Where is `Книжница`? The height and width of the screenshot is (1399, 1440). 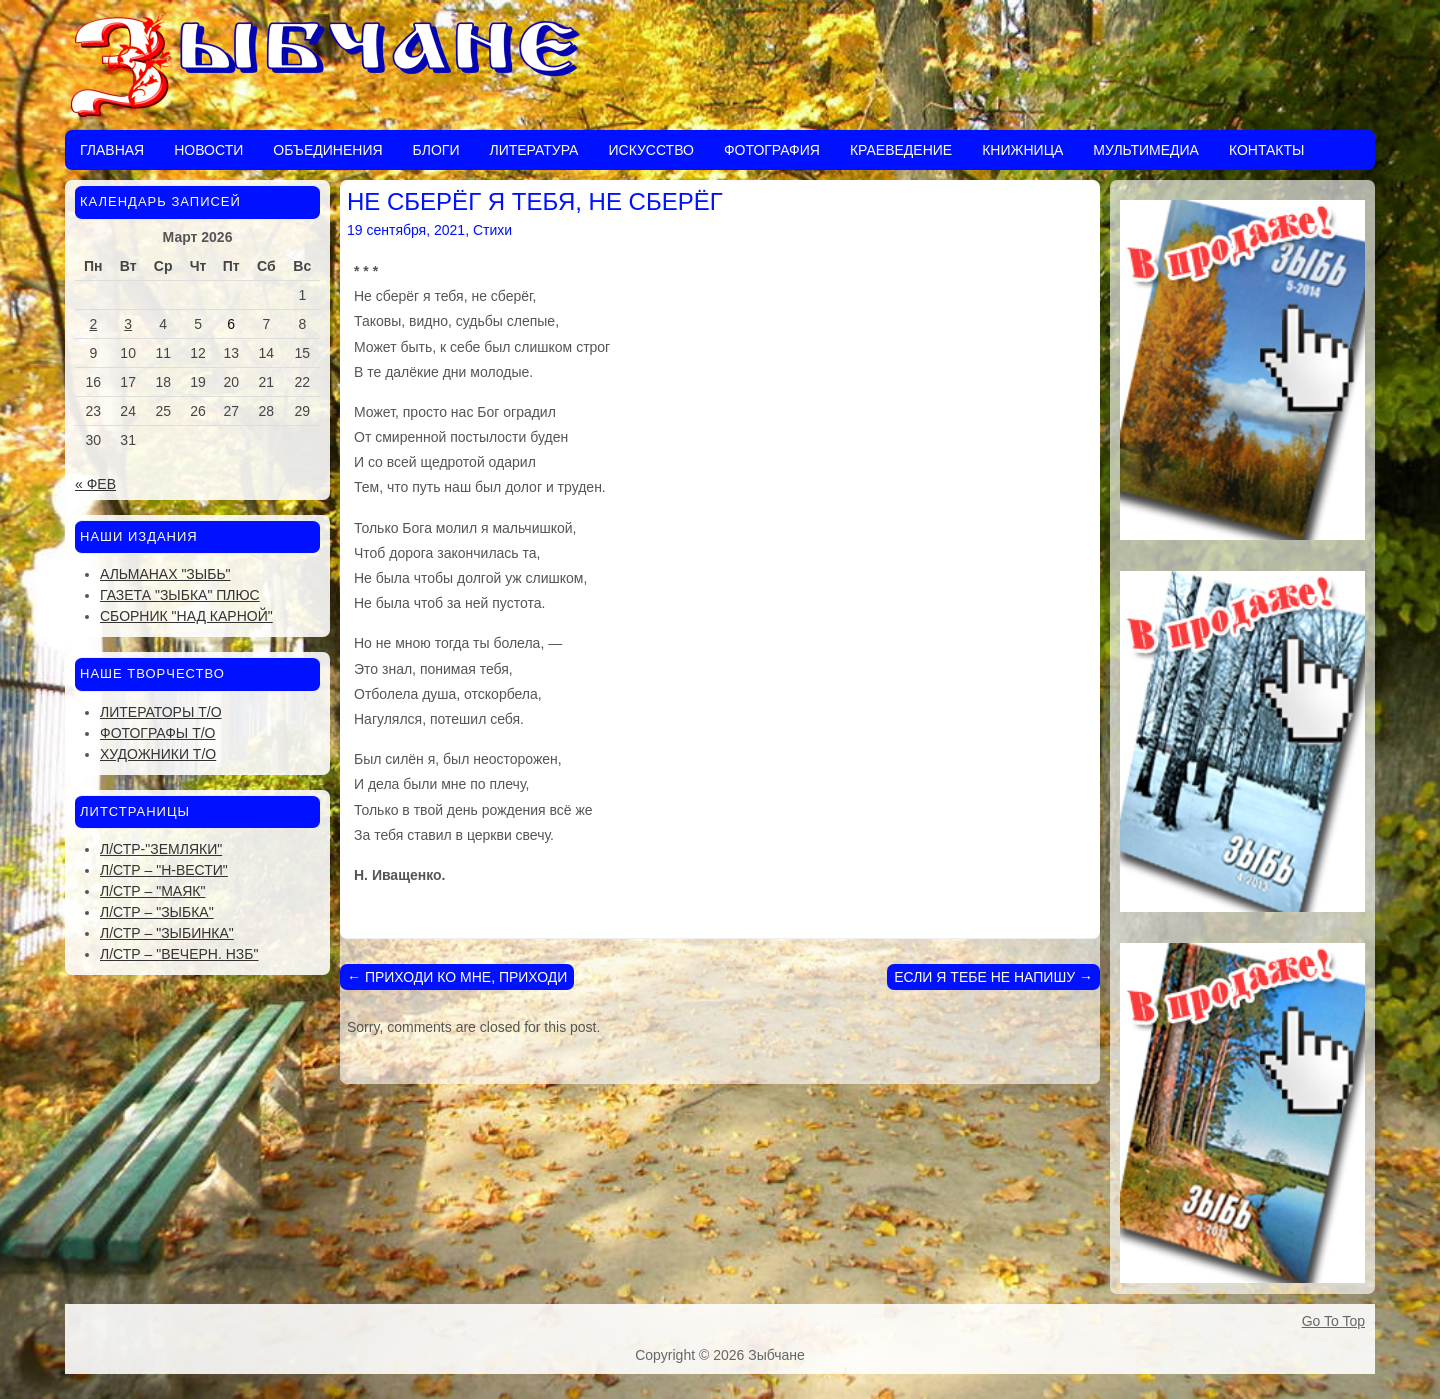 Книжница is located at coordinates (1022, 150).